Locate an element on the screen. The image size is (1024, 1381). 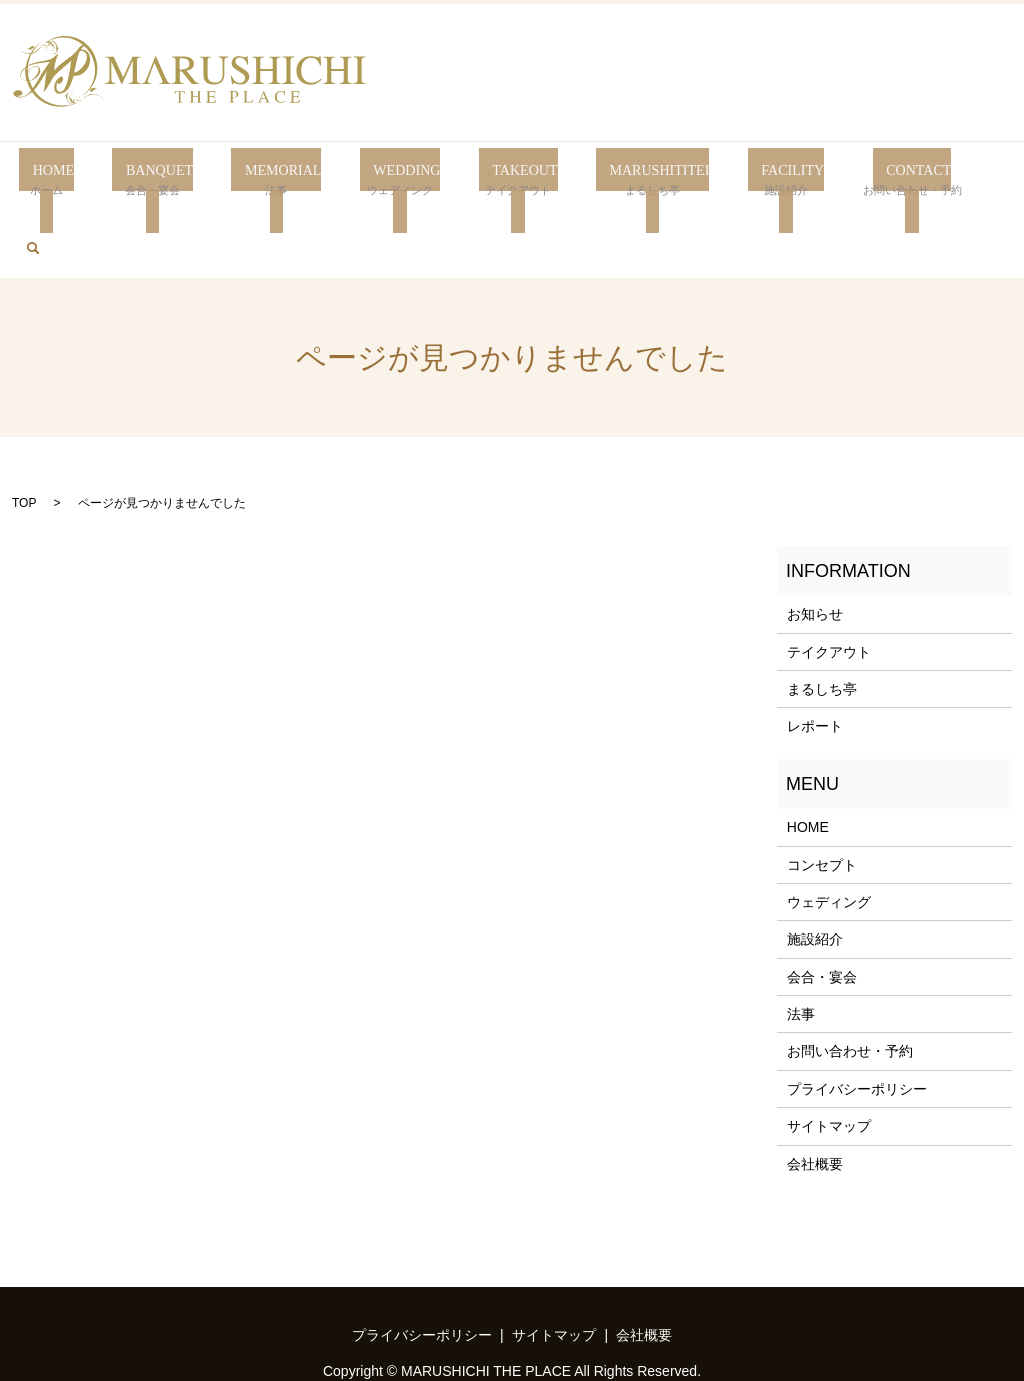
MEMORIAL is located at coordinates (265, 180).